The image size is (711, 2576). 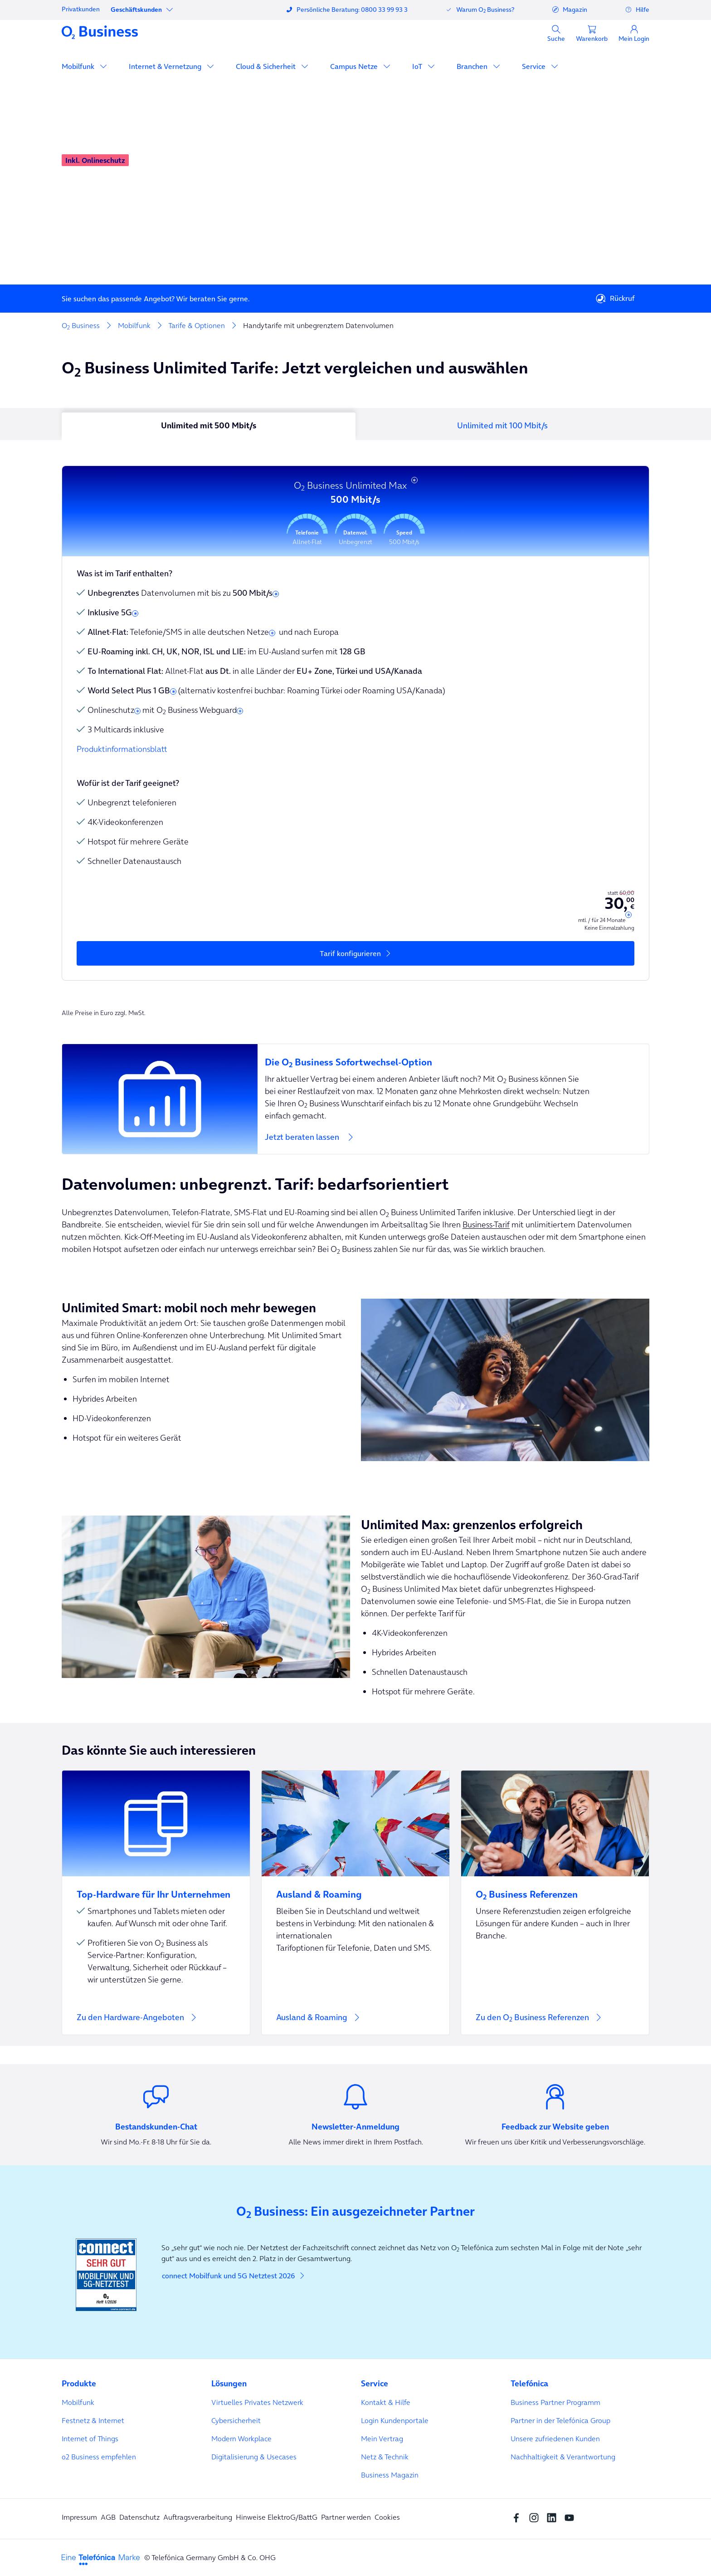 I want to click on Mobilfunk, so click(x=79, y=66).